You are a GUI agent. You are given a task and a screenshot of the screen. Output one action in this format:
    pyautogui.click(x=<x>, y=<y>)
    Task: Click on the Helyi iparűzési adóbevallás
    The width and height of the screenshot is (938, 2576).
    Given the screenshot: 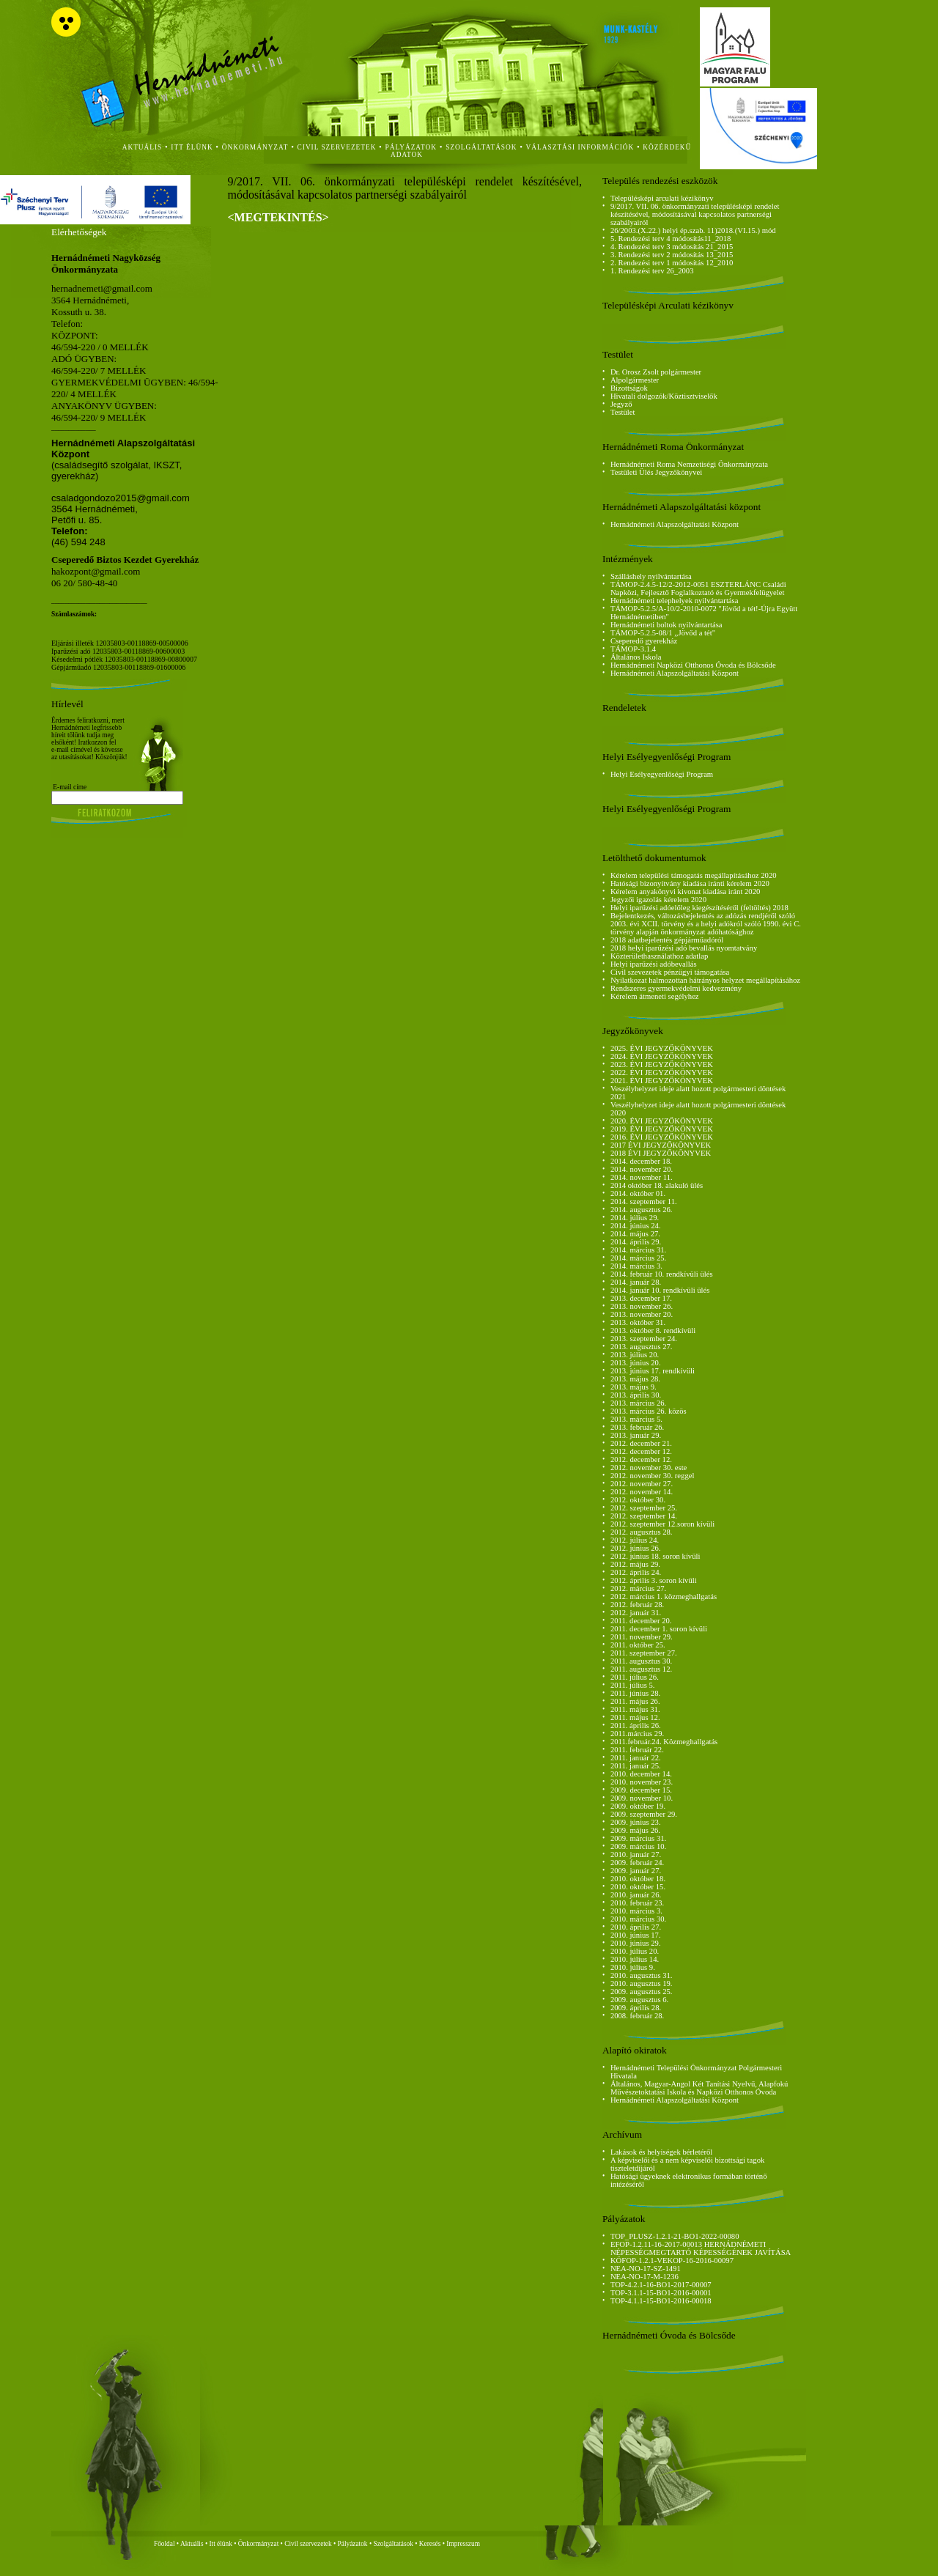 What is the action you would take?
    pyautogui.click(x=653, y=964)
    